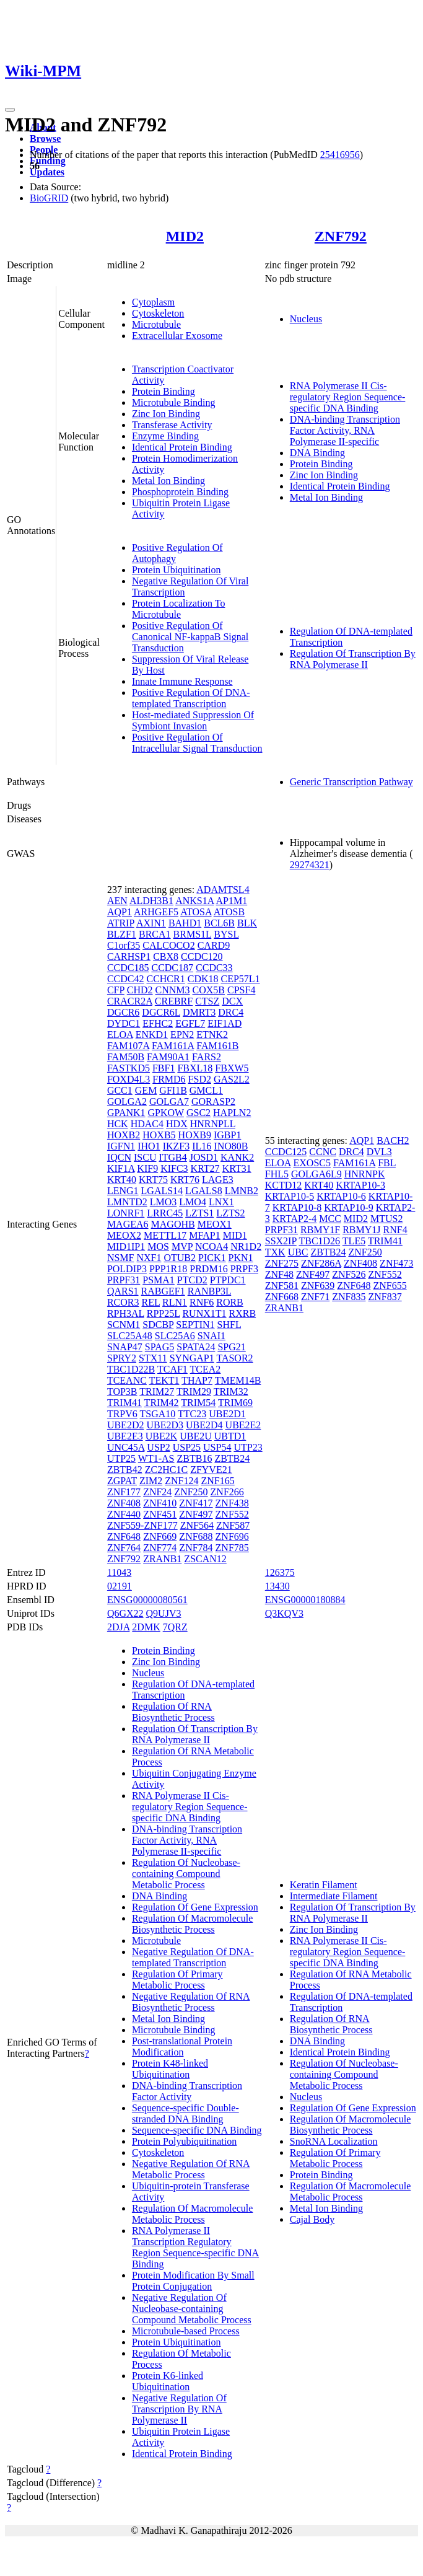 The image size is (423, 2576). I want to click on Microtubule, so click(156, 324).